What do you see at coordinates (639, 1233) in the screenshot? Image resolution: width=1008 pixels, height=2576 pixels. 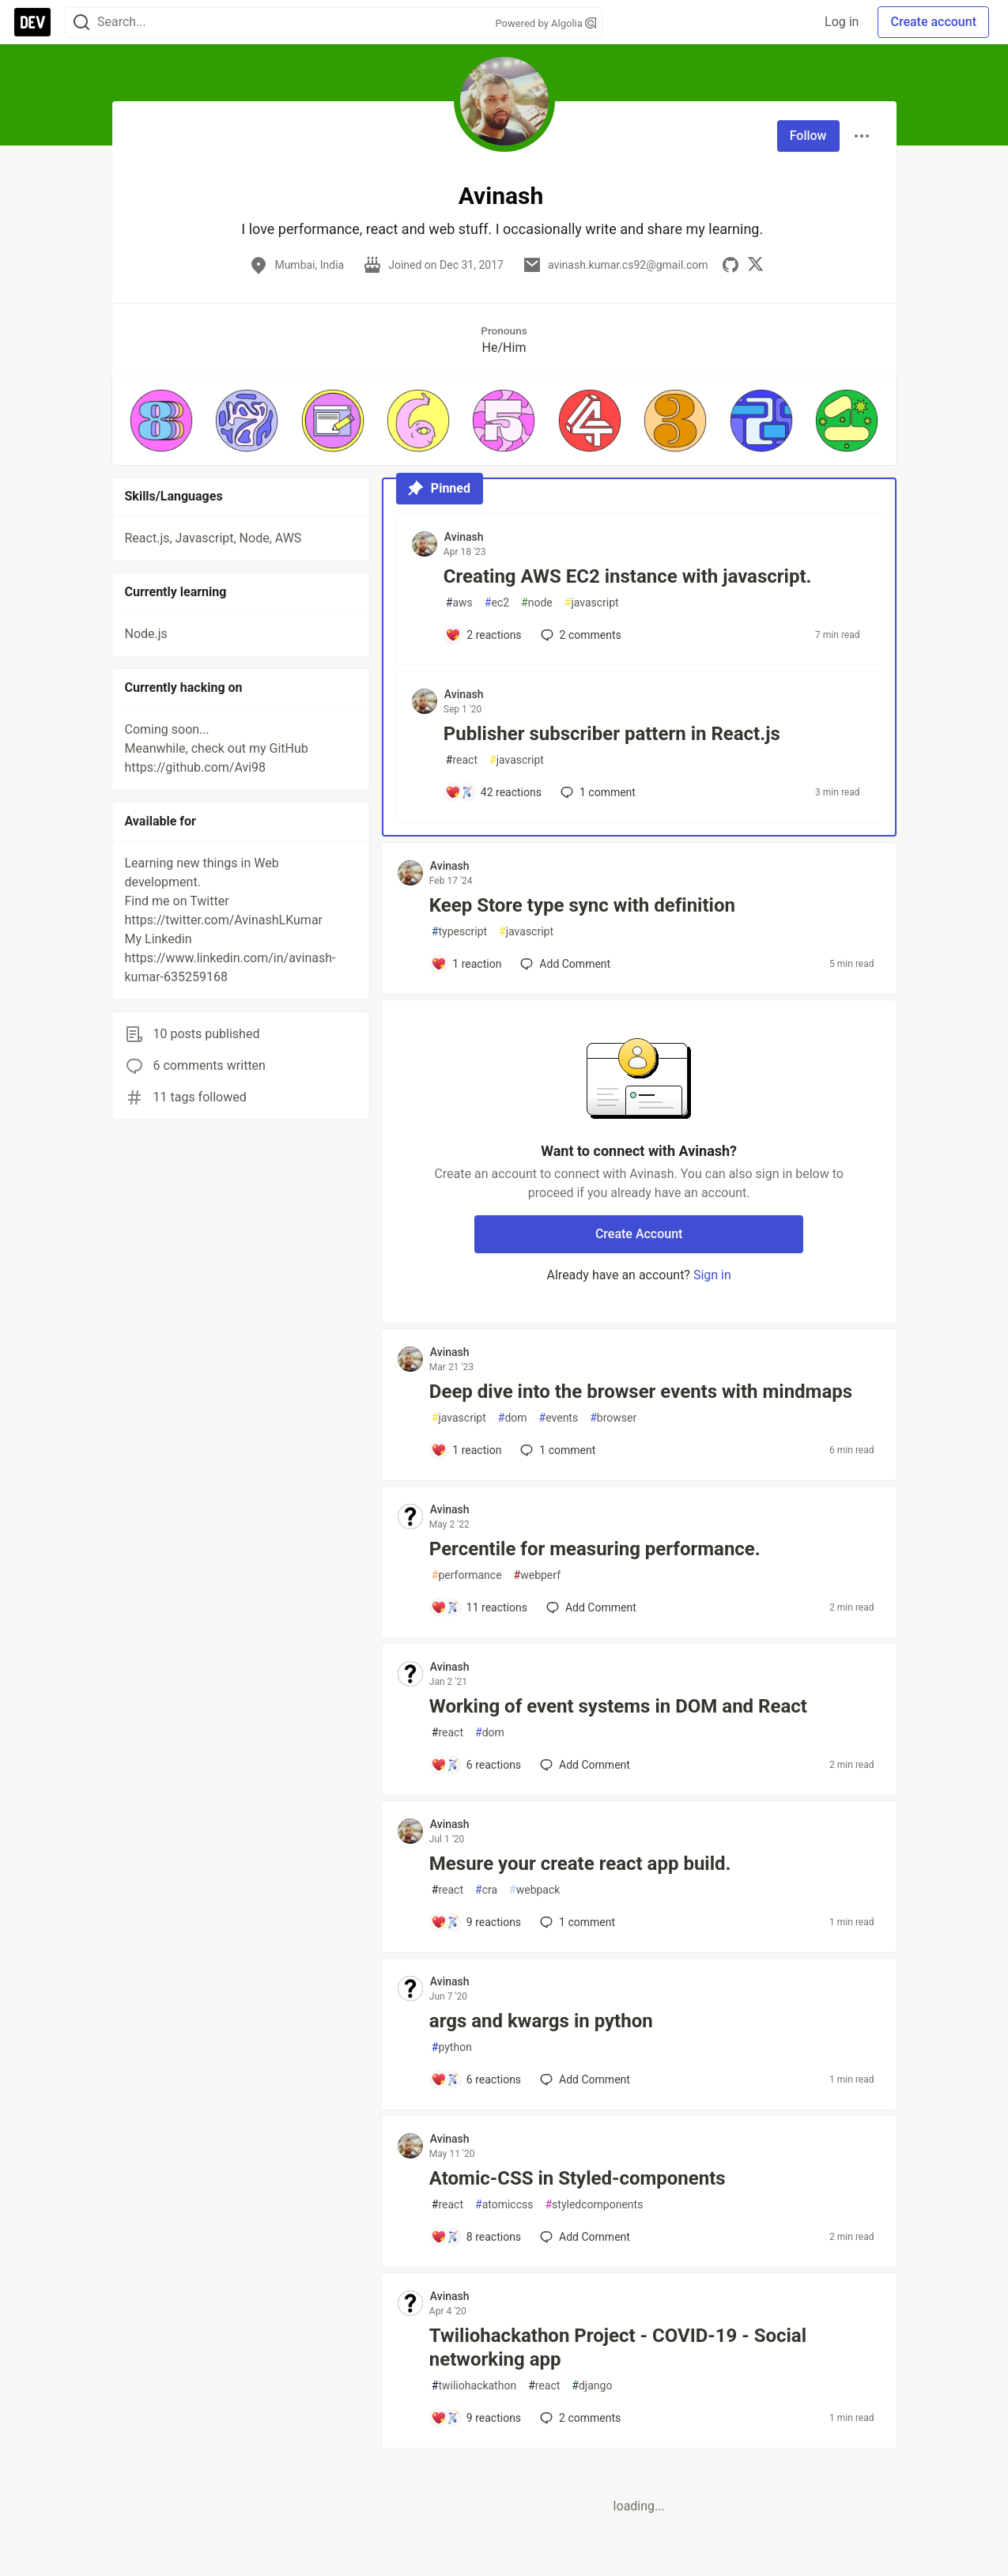 I see `Create Account` at bounding box center [639, 1233].